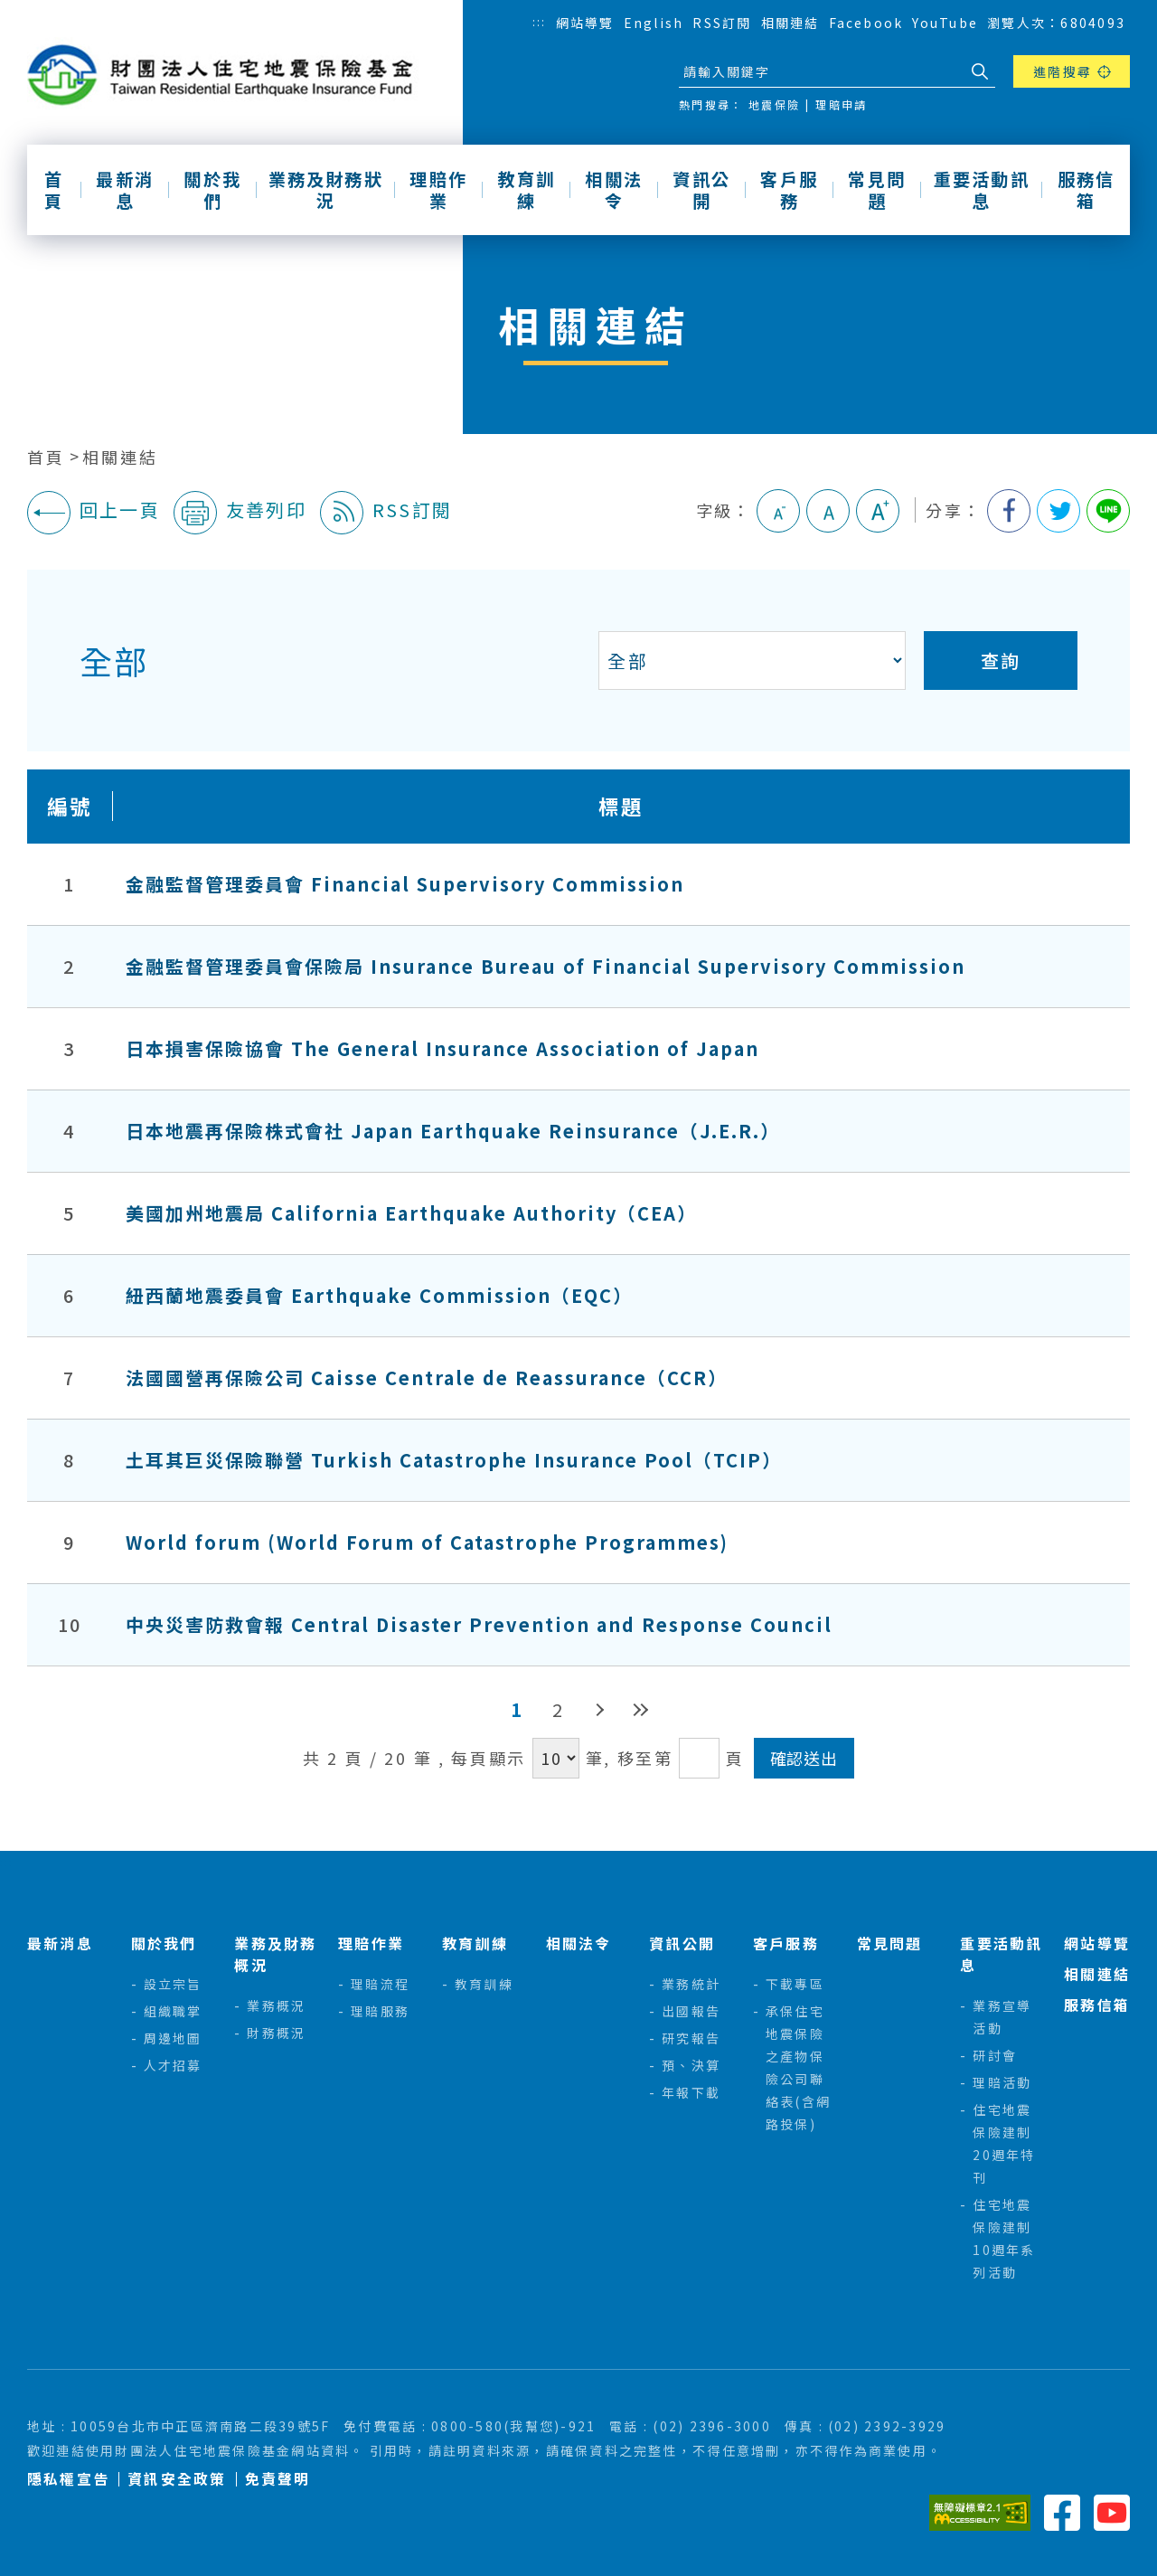  Describe the element at coordinates (545, 966) in the screenshot. I see `金融監督管理委員會保險局 Insurance Bureau of Financial Supervisory Commission` at that location.